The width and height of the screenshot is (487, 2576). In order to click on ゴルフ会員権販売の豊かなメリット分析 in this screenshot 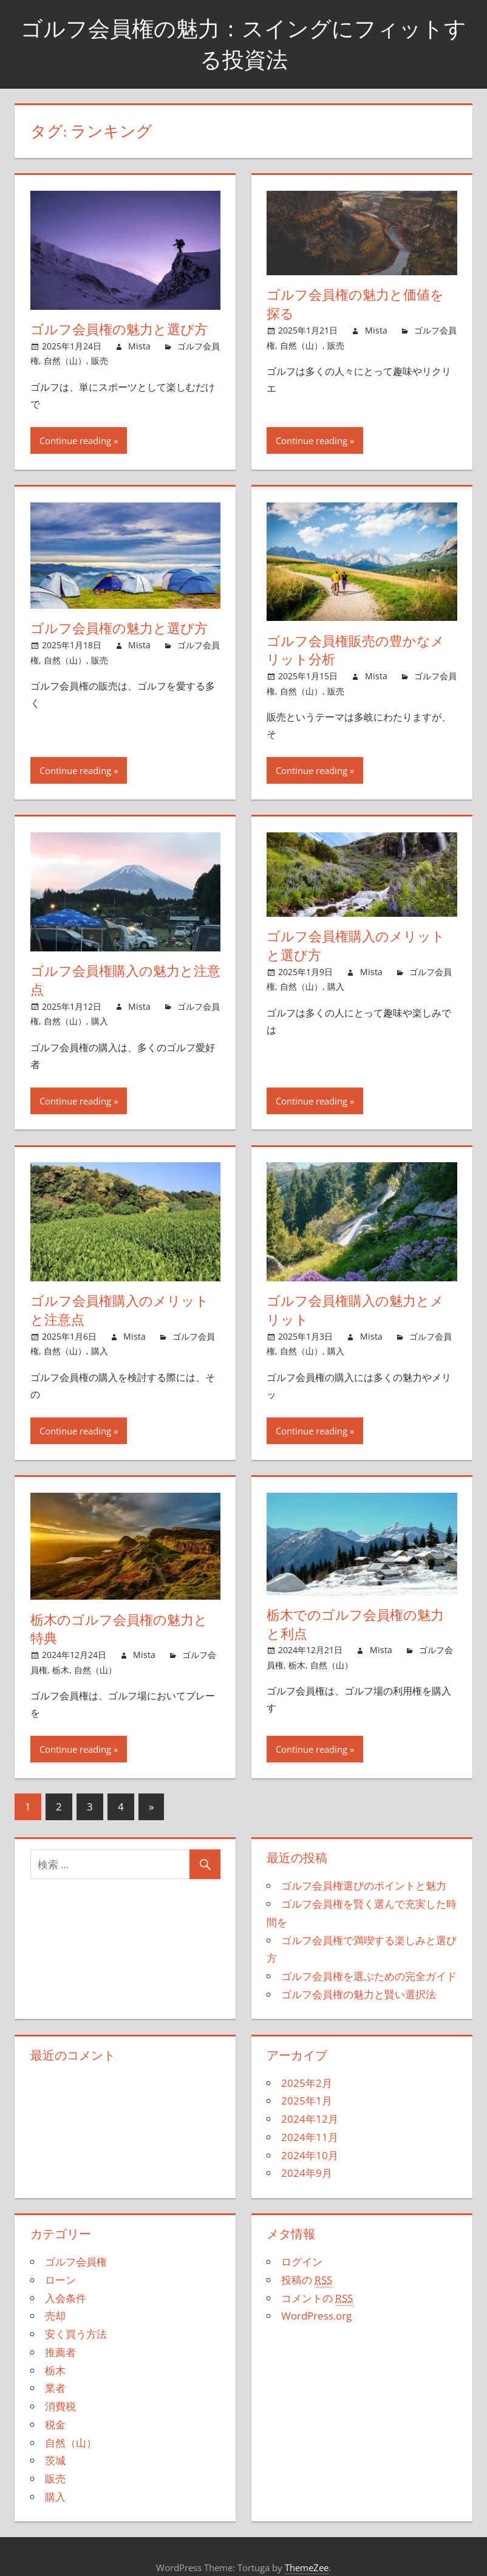, I will do `click(355, 650)`.